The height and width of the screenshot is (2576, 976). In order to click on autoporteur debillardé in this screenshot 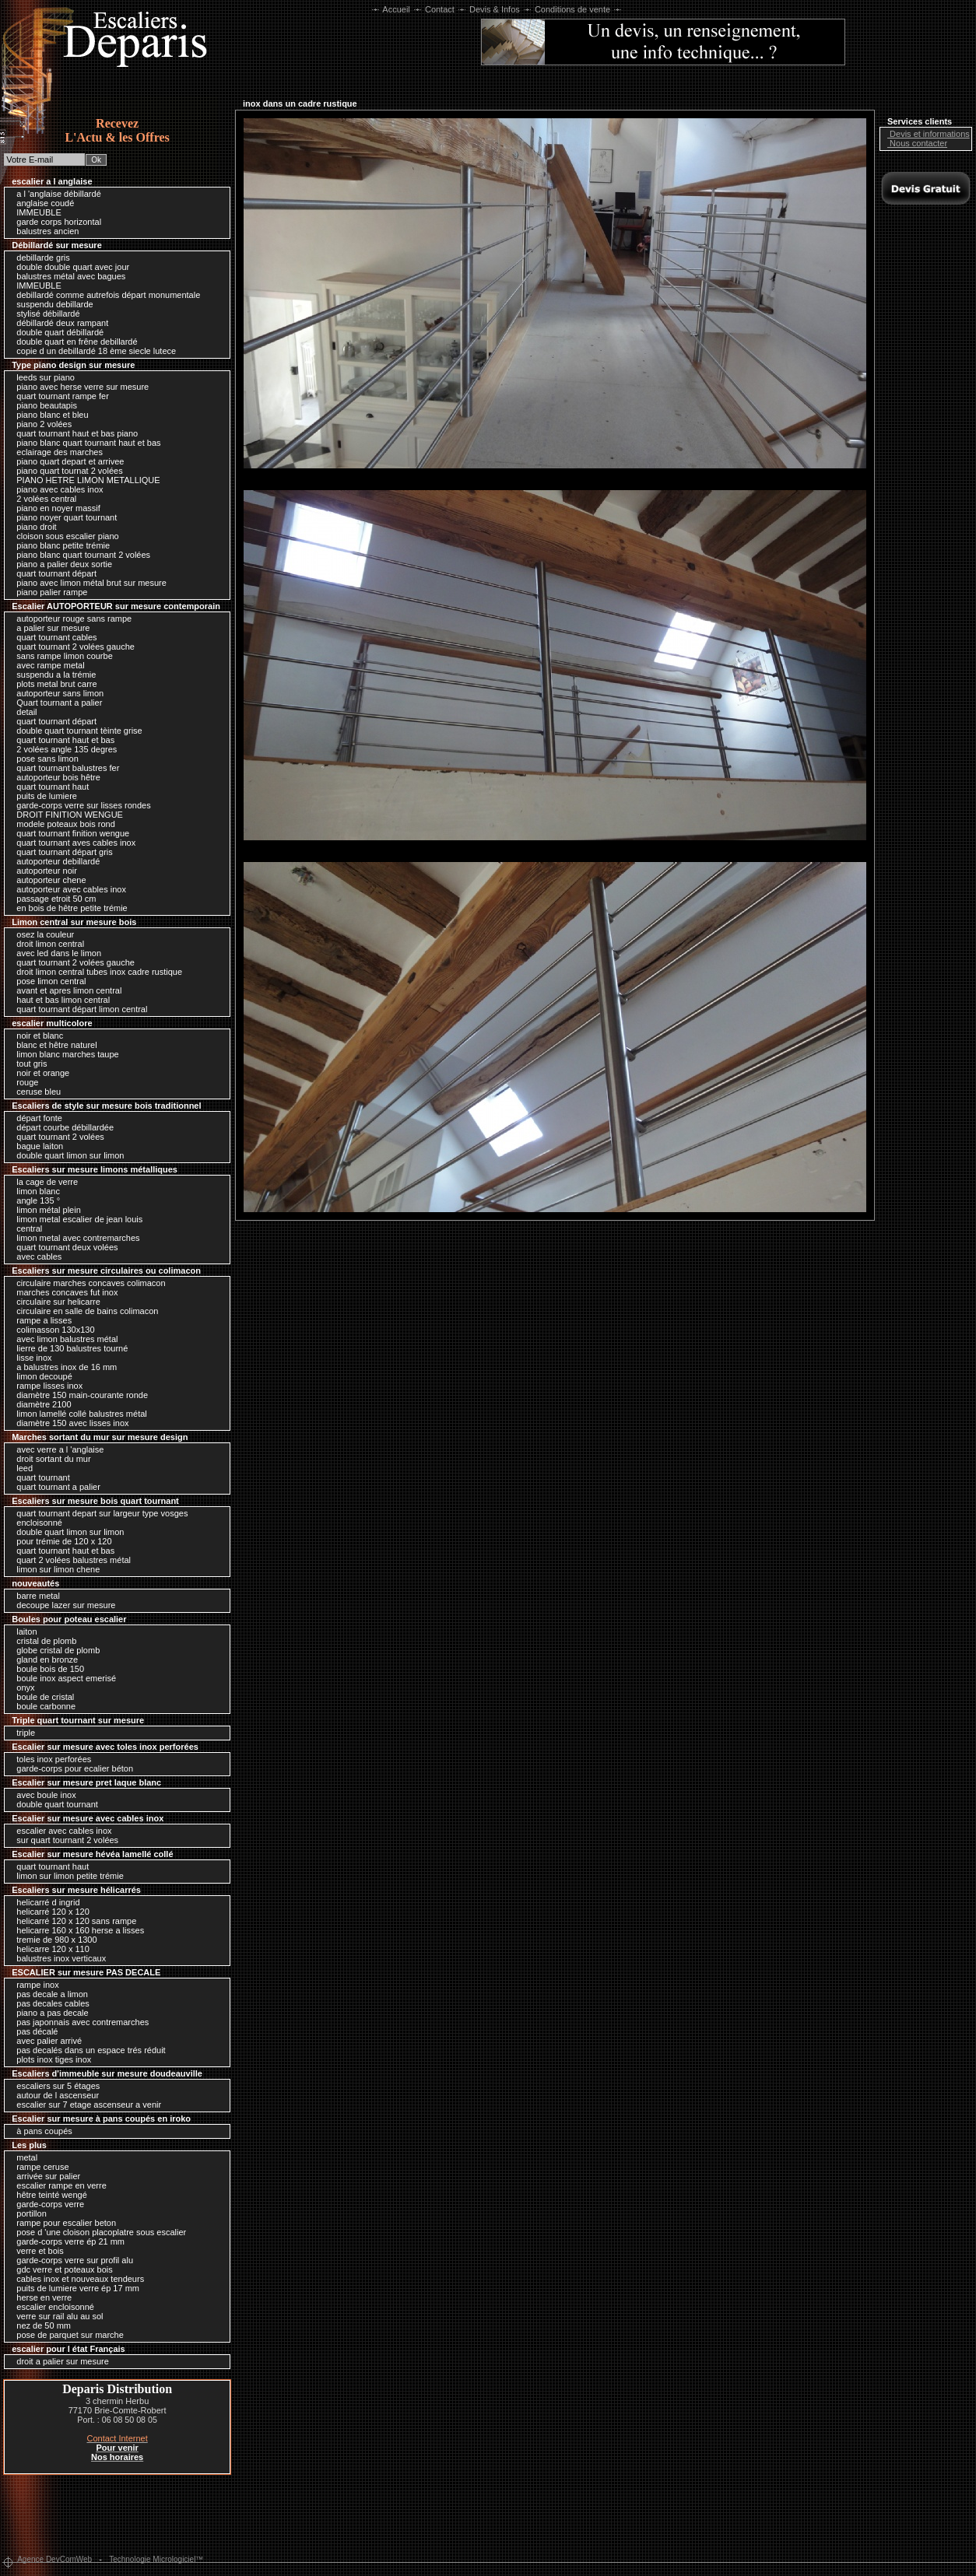, I will do `click(54, 861)`.